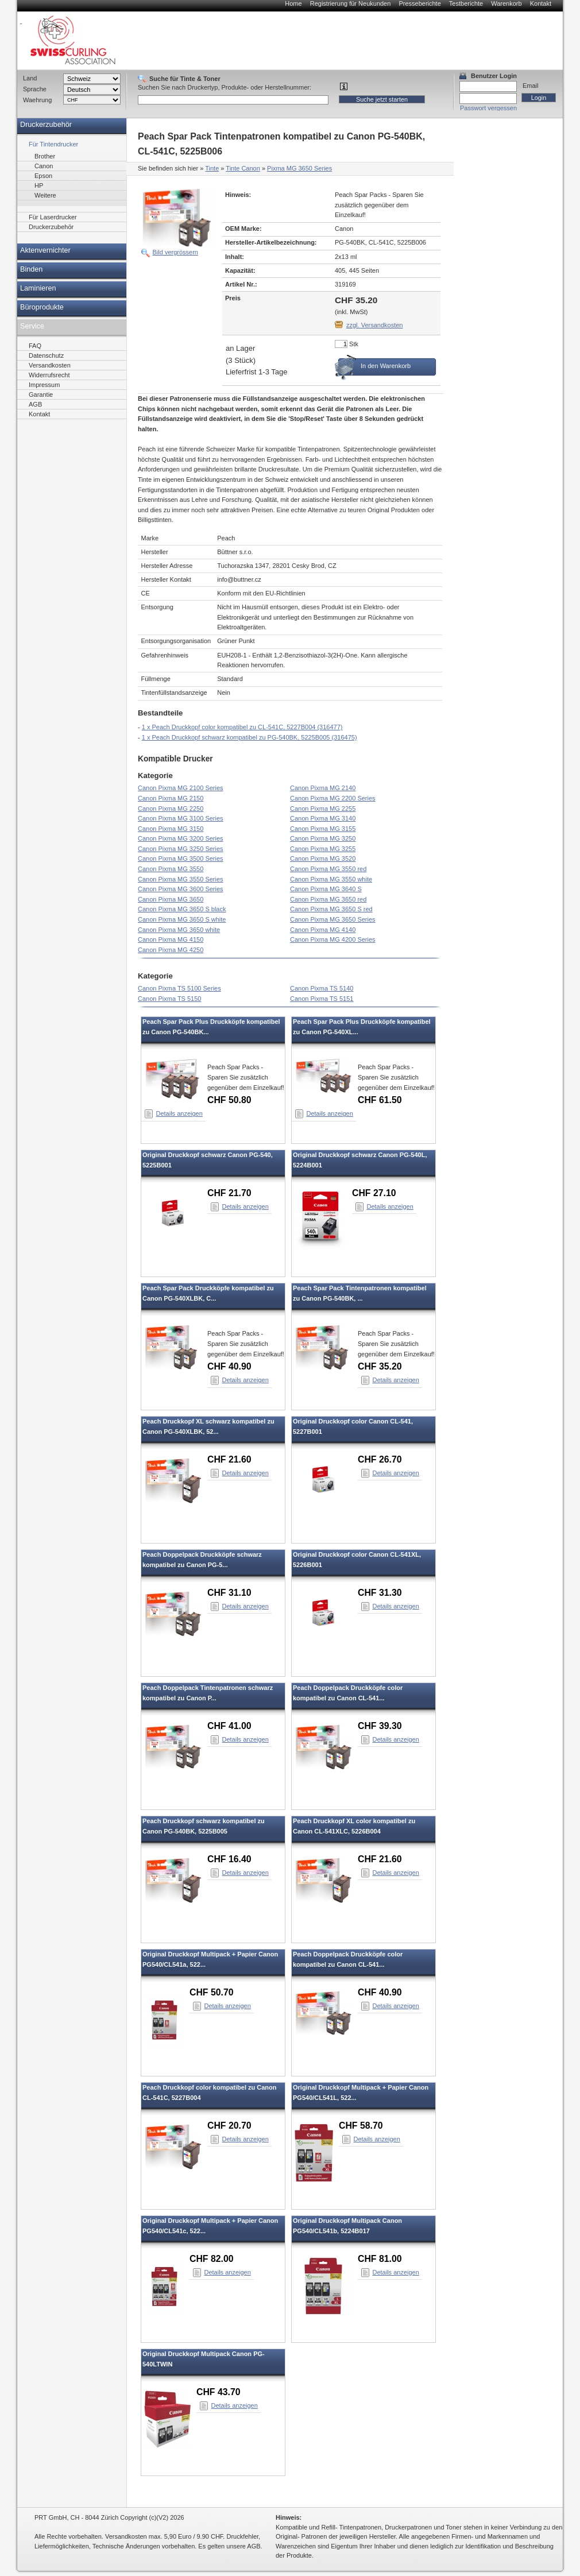 Image resolution: width=580 pixels, height=2576 pixels. Describe the element at coordinates (321, 988) in the screenshot. I see `Canon Pixma TS 5140` at that location.